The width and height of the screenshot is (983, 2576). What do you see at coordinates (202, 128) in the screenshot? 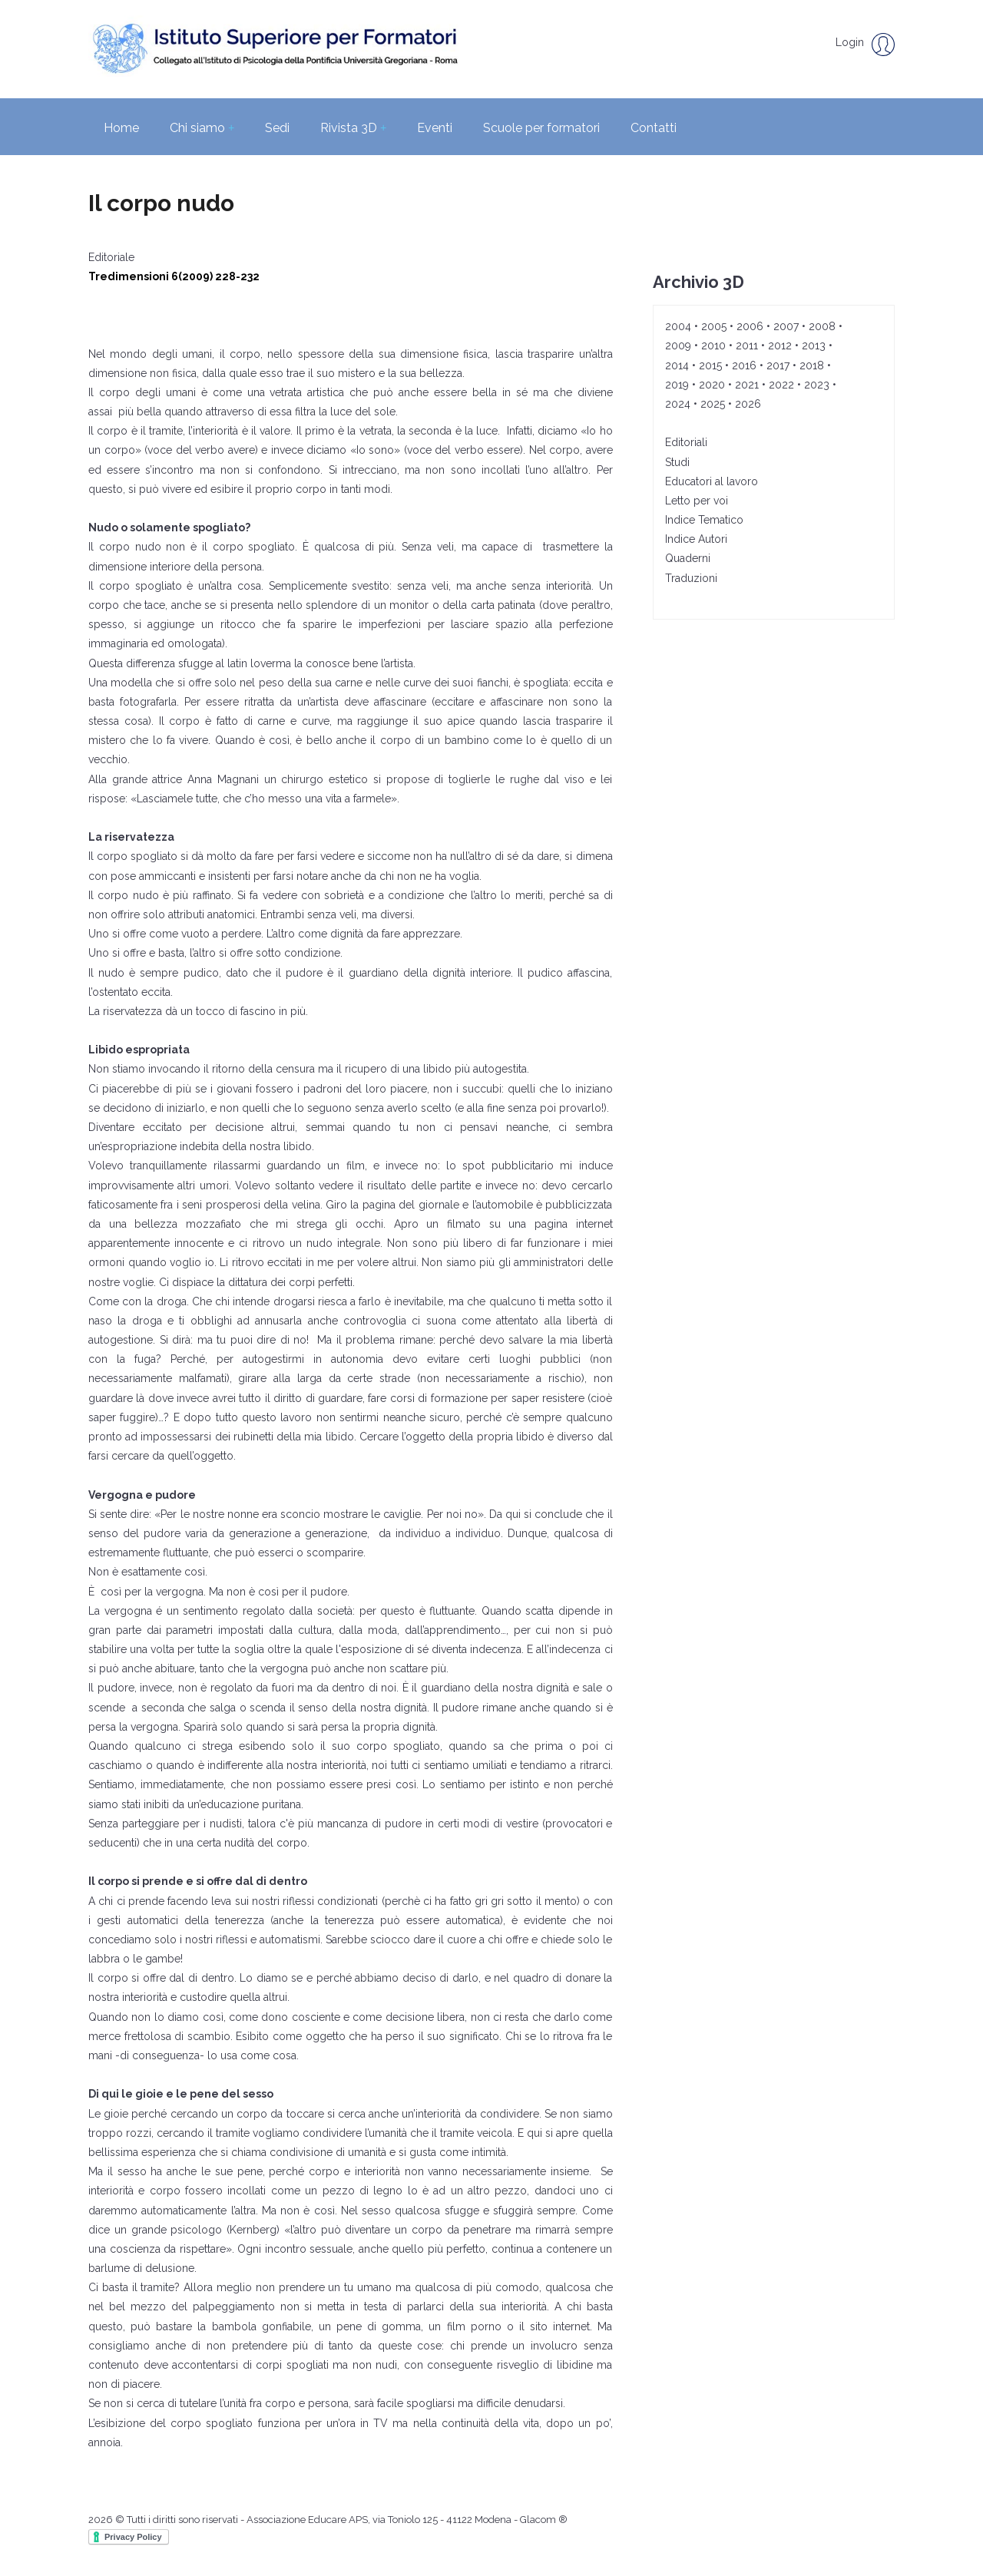
I see `Chi siamo` at bounding box center [202, 128].